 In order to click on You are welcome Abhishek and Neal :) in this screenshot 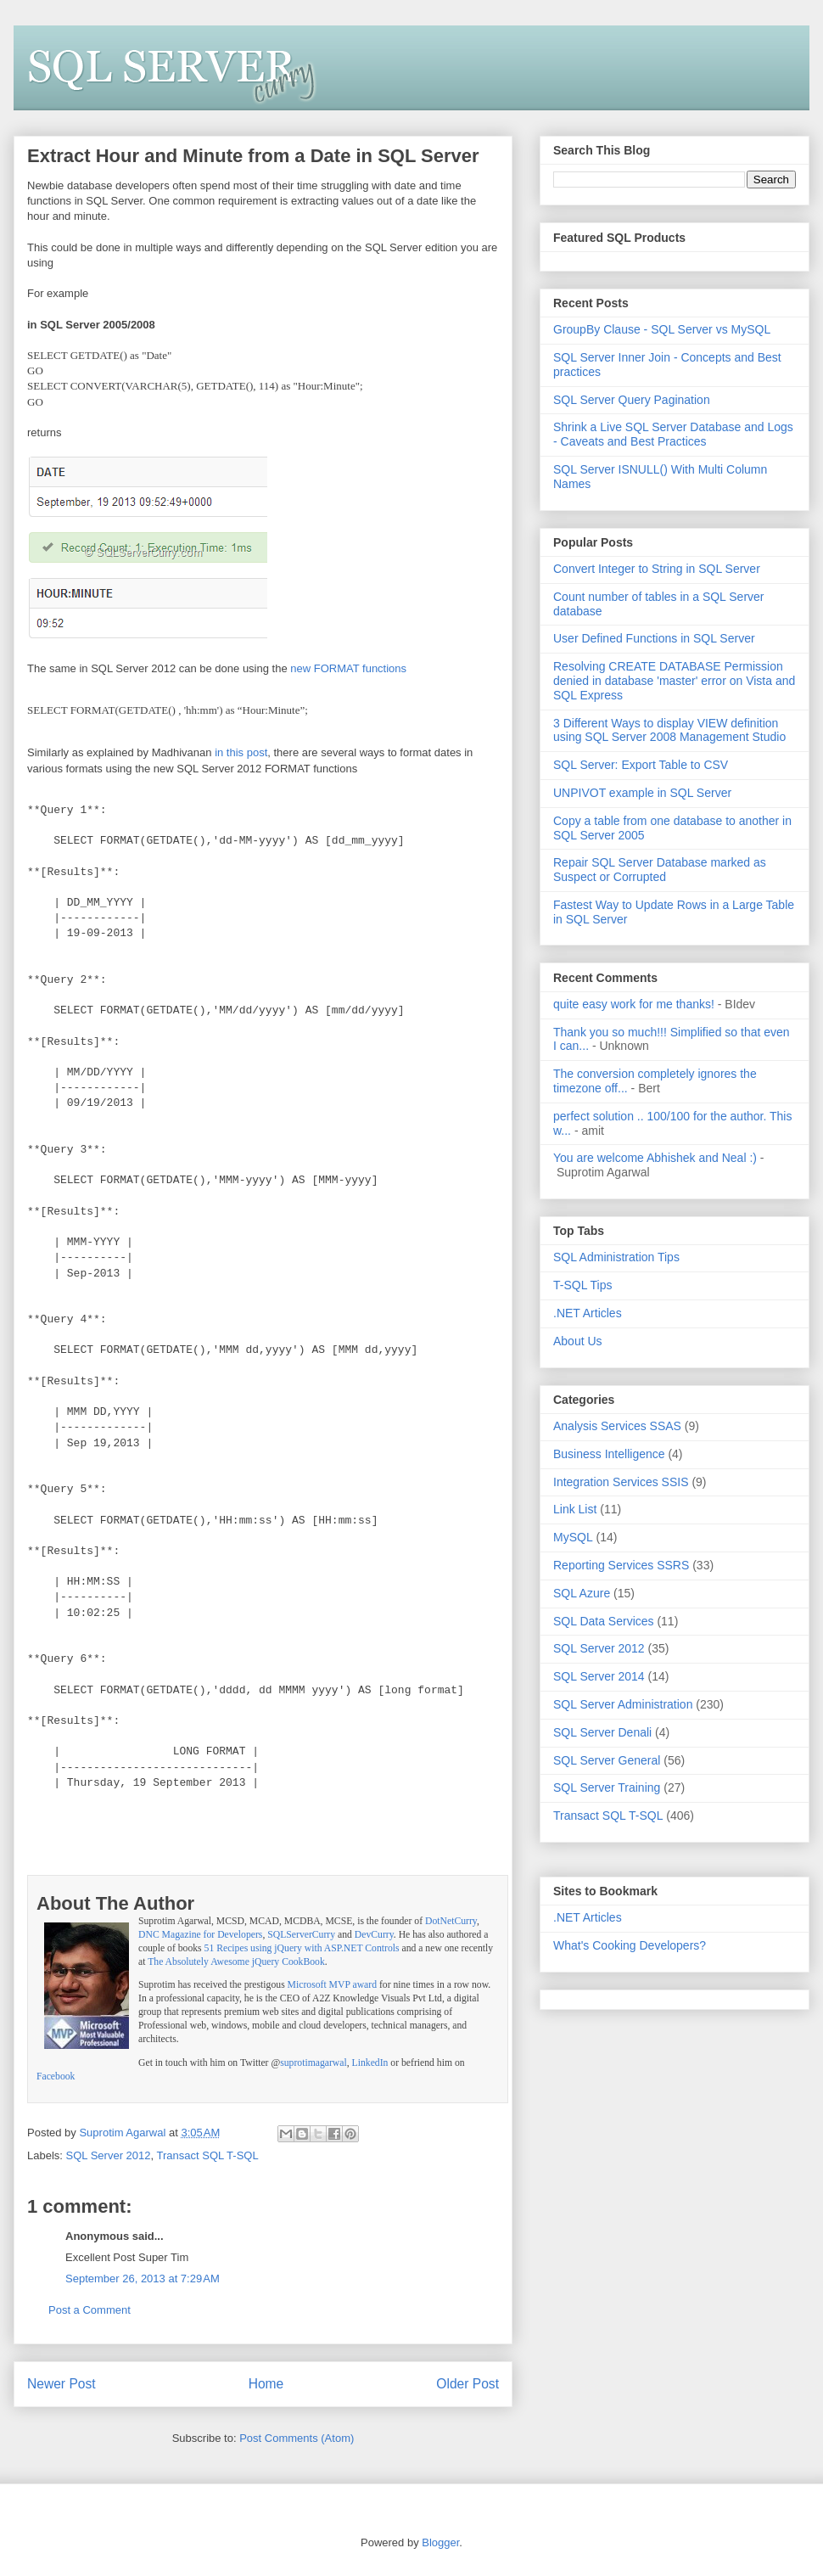, I will do `click(655, 1158)`.